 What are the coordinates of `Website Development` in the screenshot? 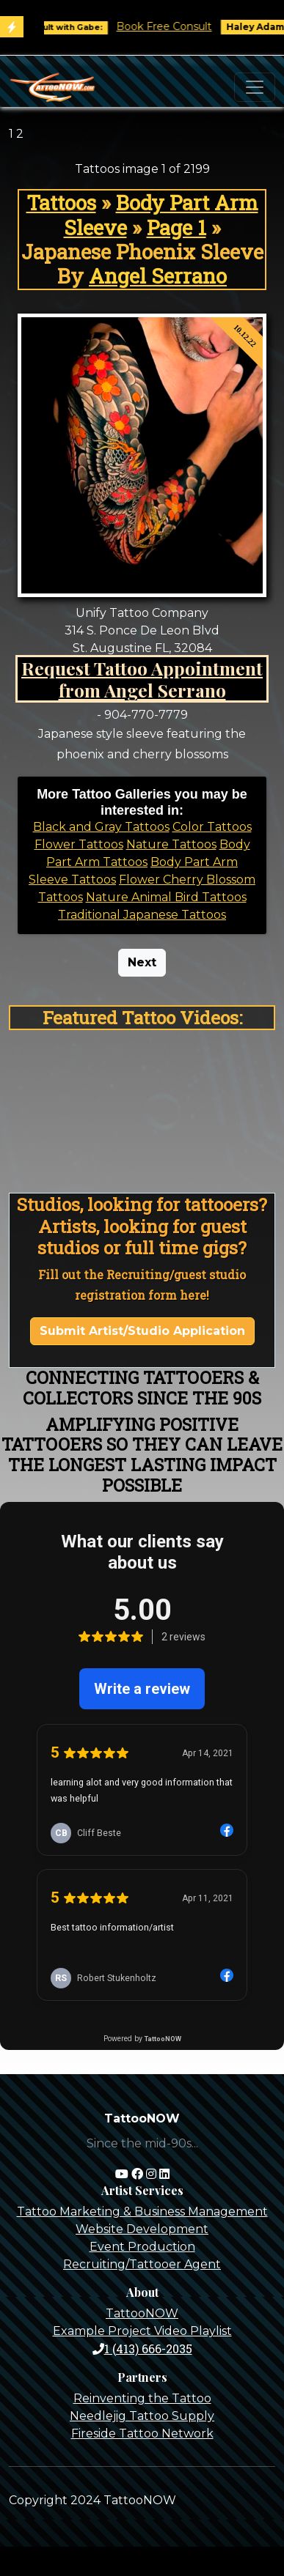 It's located at (142, 2229).